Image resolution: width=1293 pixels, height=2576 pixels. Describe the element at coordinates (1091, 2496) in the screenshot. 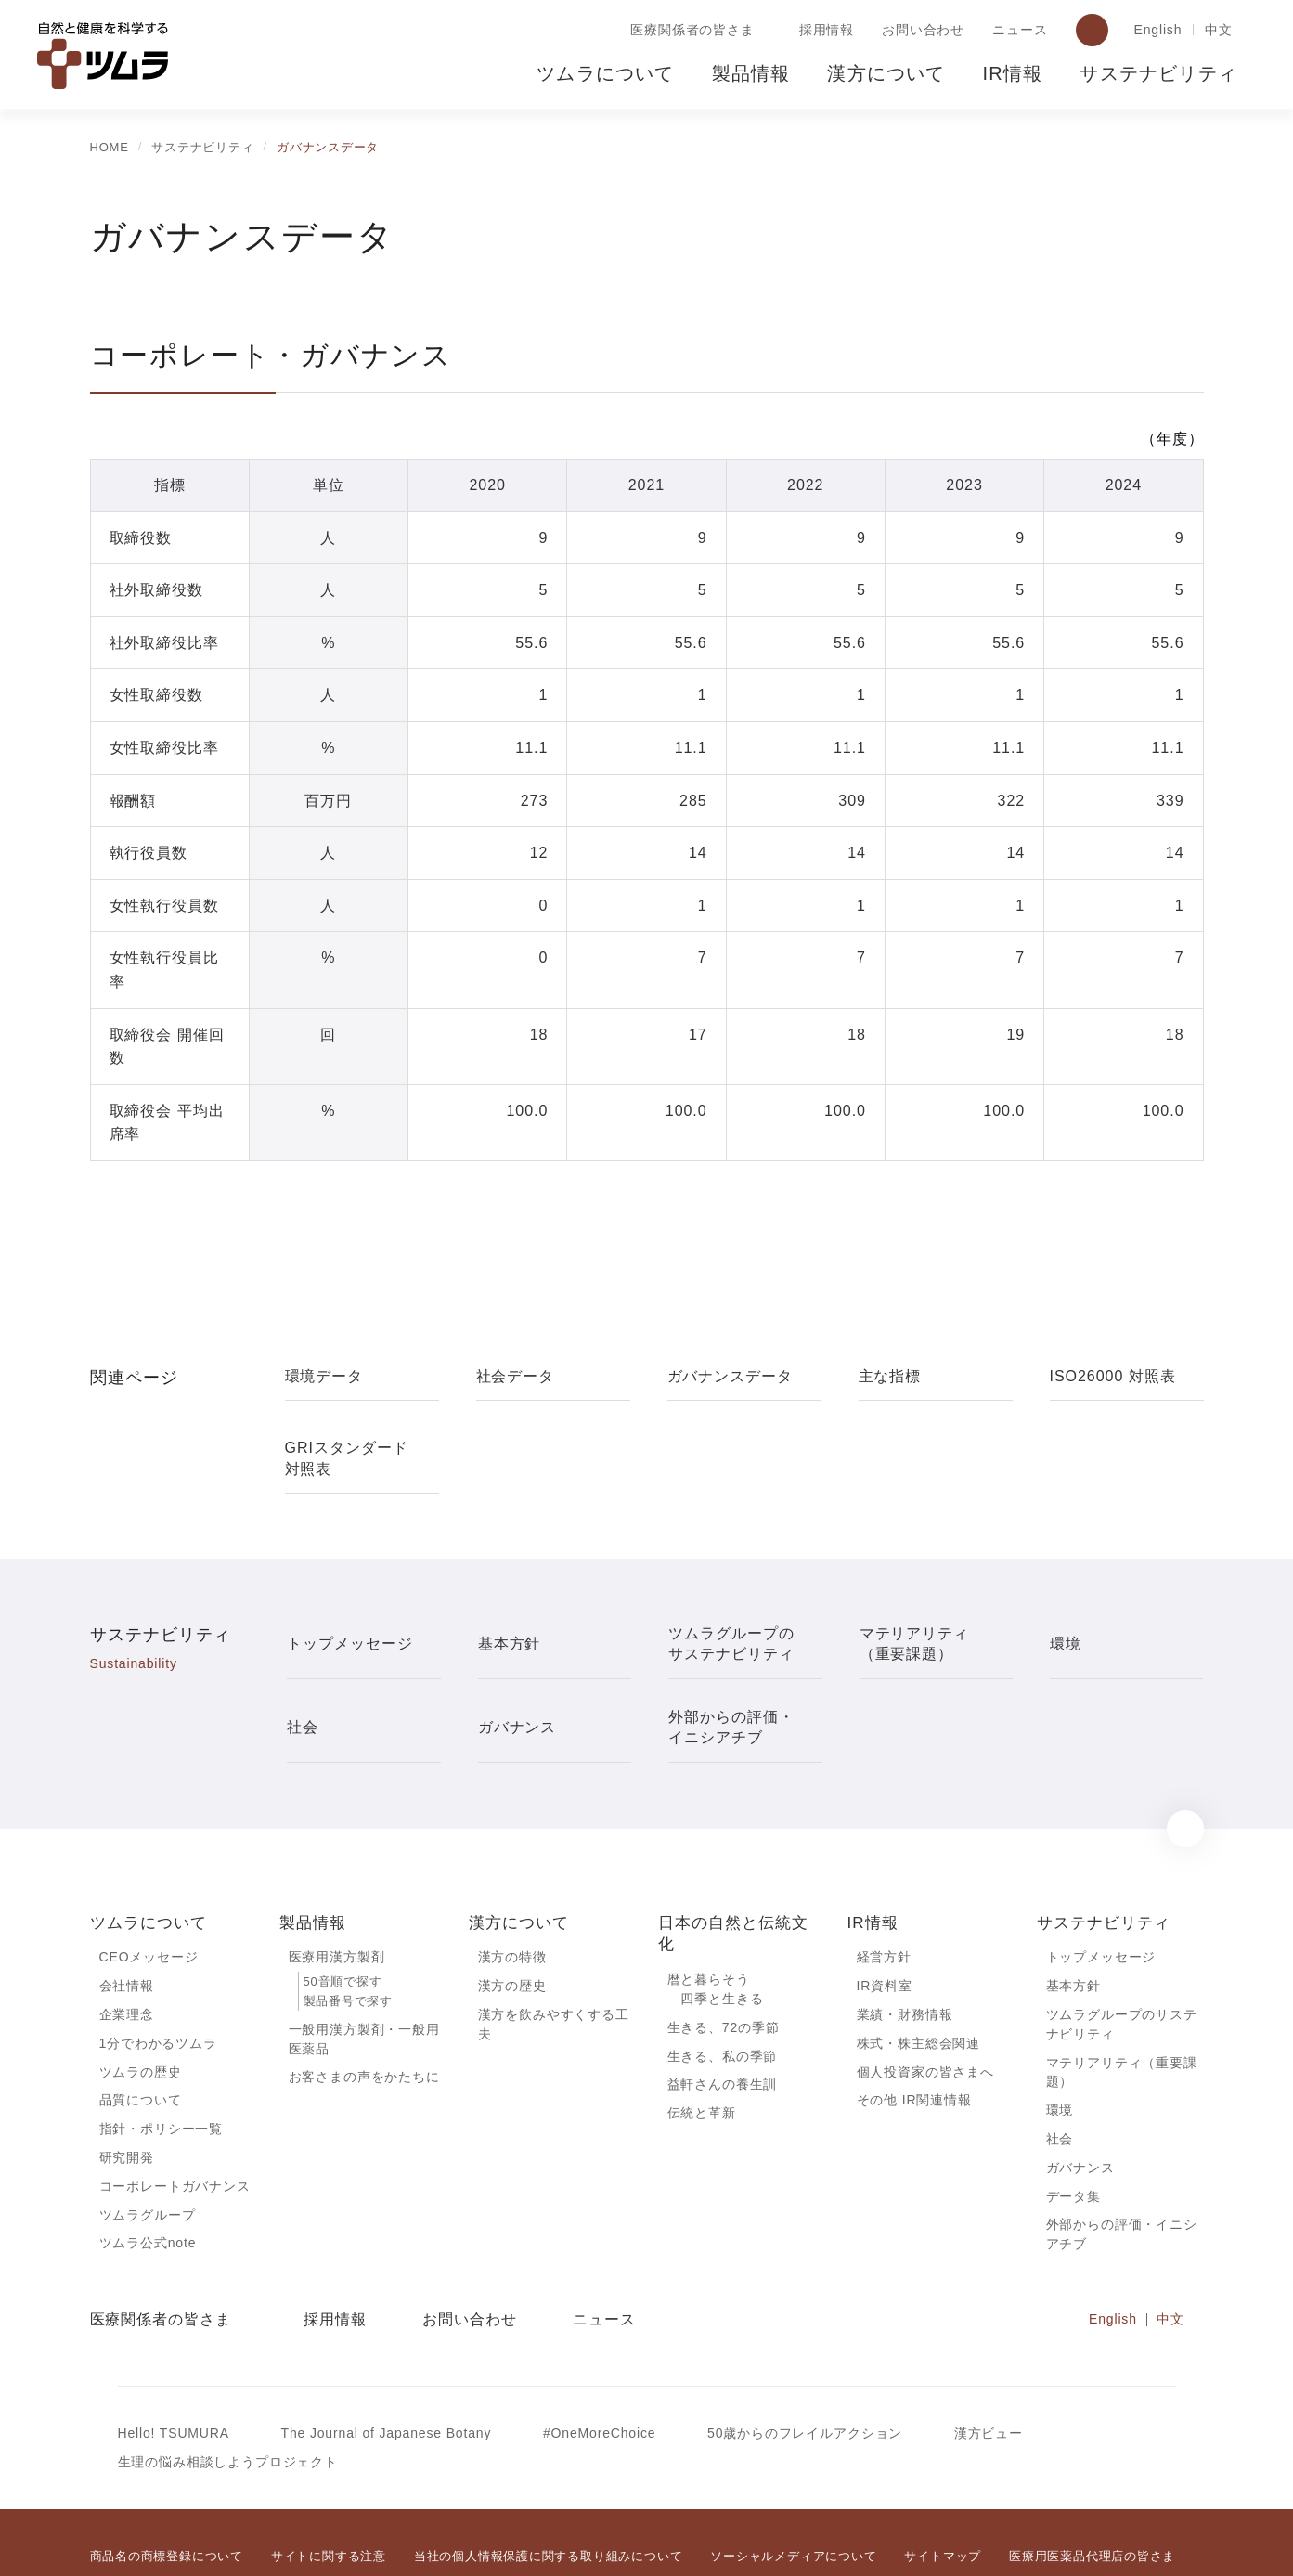

I see `医療用医薬品代理店の皆さま` at that location.